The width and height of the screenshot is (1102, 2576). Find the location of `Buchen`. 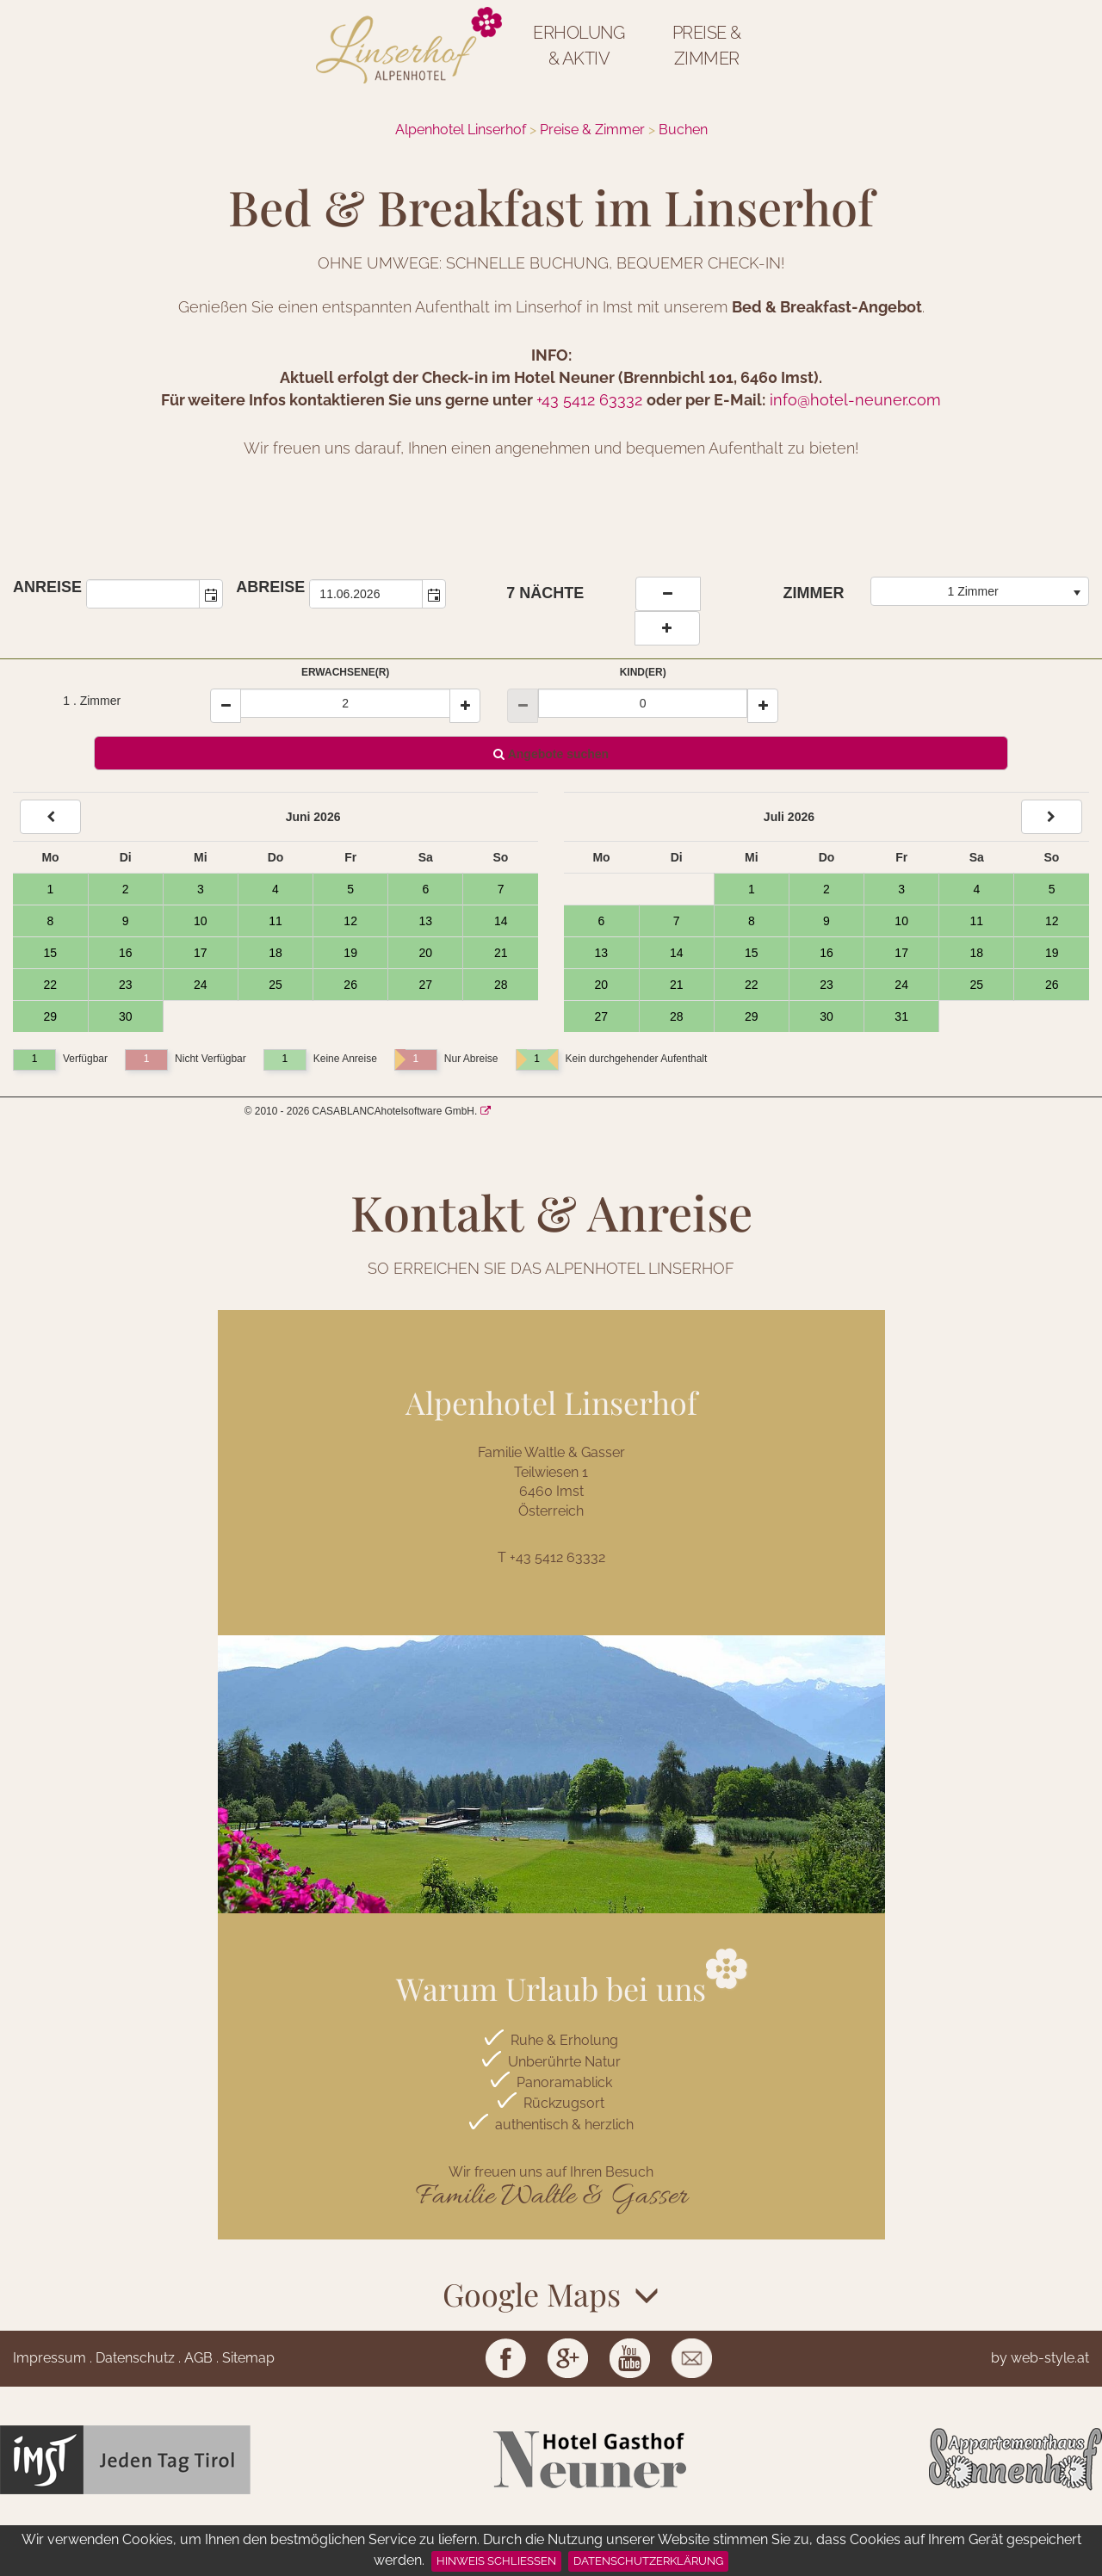

Buchen is located at coordinates (683, 129).